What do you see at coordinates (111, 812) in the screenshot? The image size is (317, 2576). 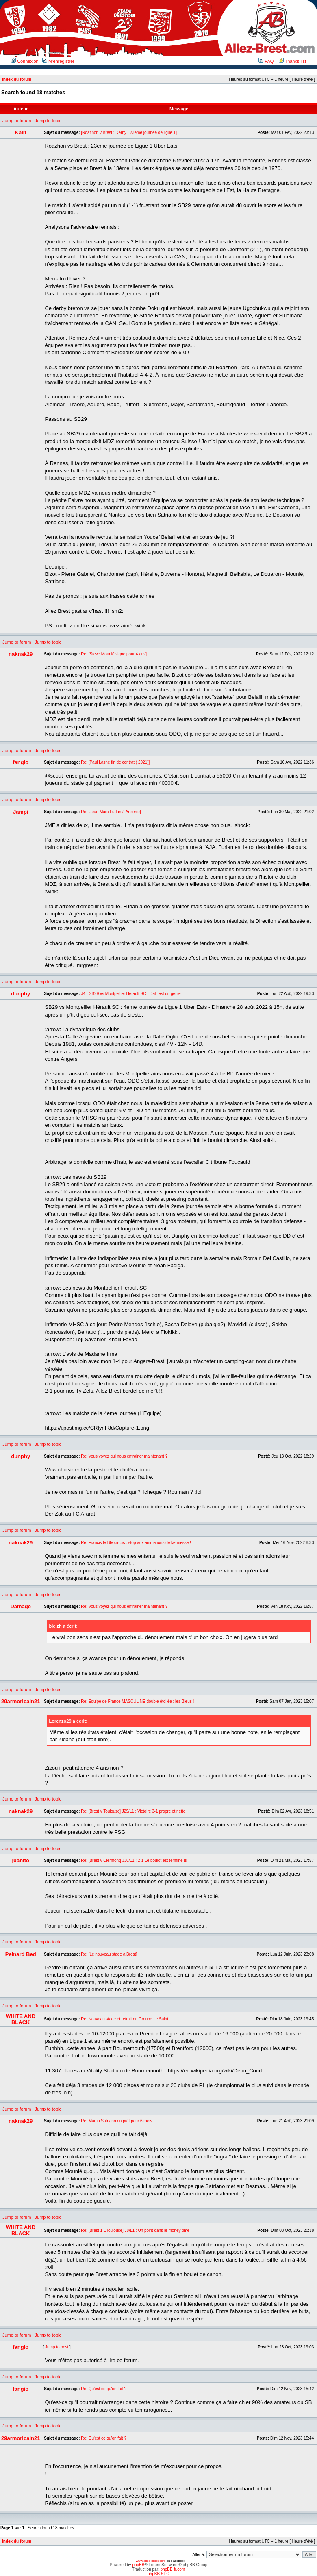 I see `Re: [Jean Marc Furlan à Auxerre]` at bounding box center [111, 812].